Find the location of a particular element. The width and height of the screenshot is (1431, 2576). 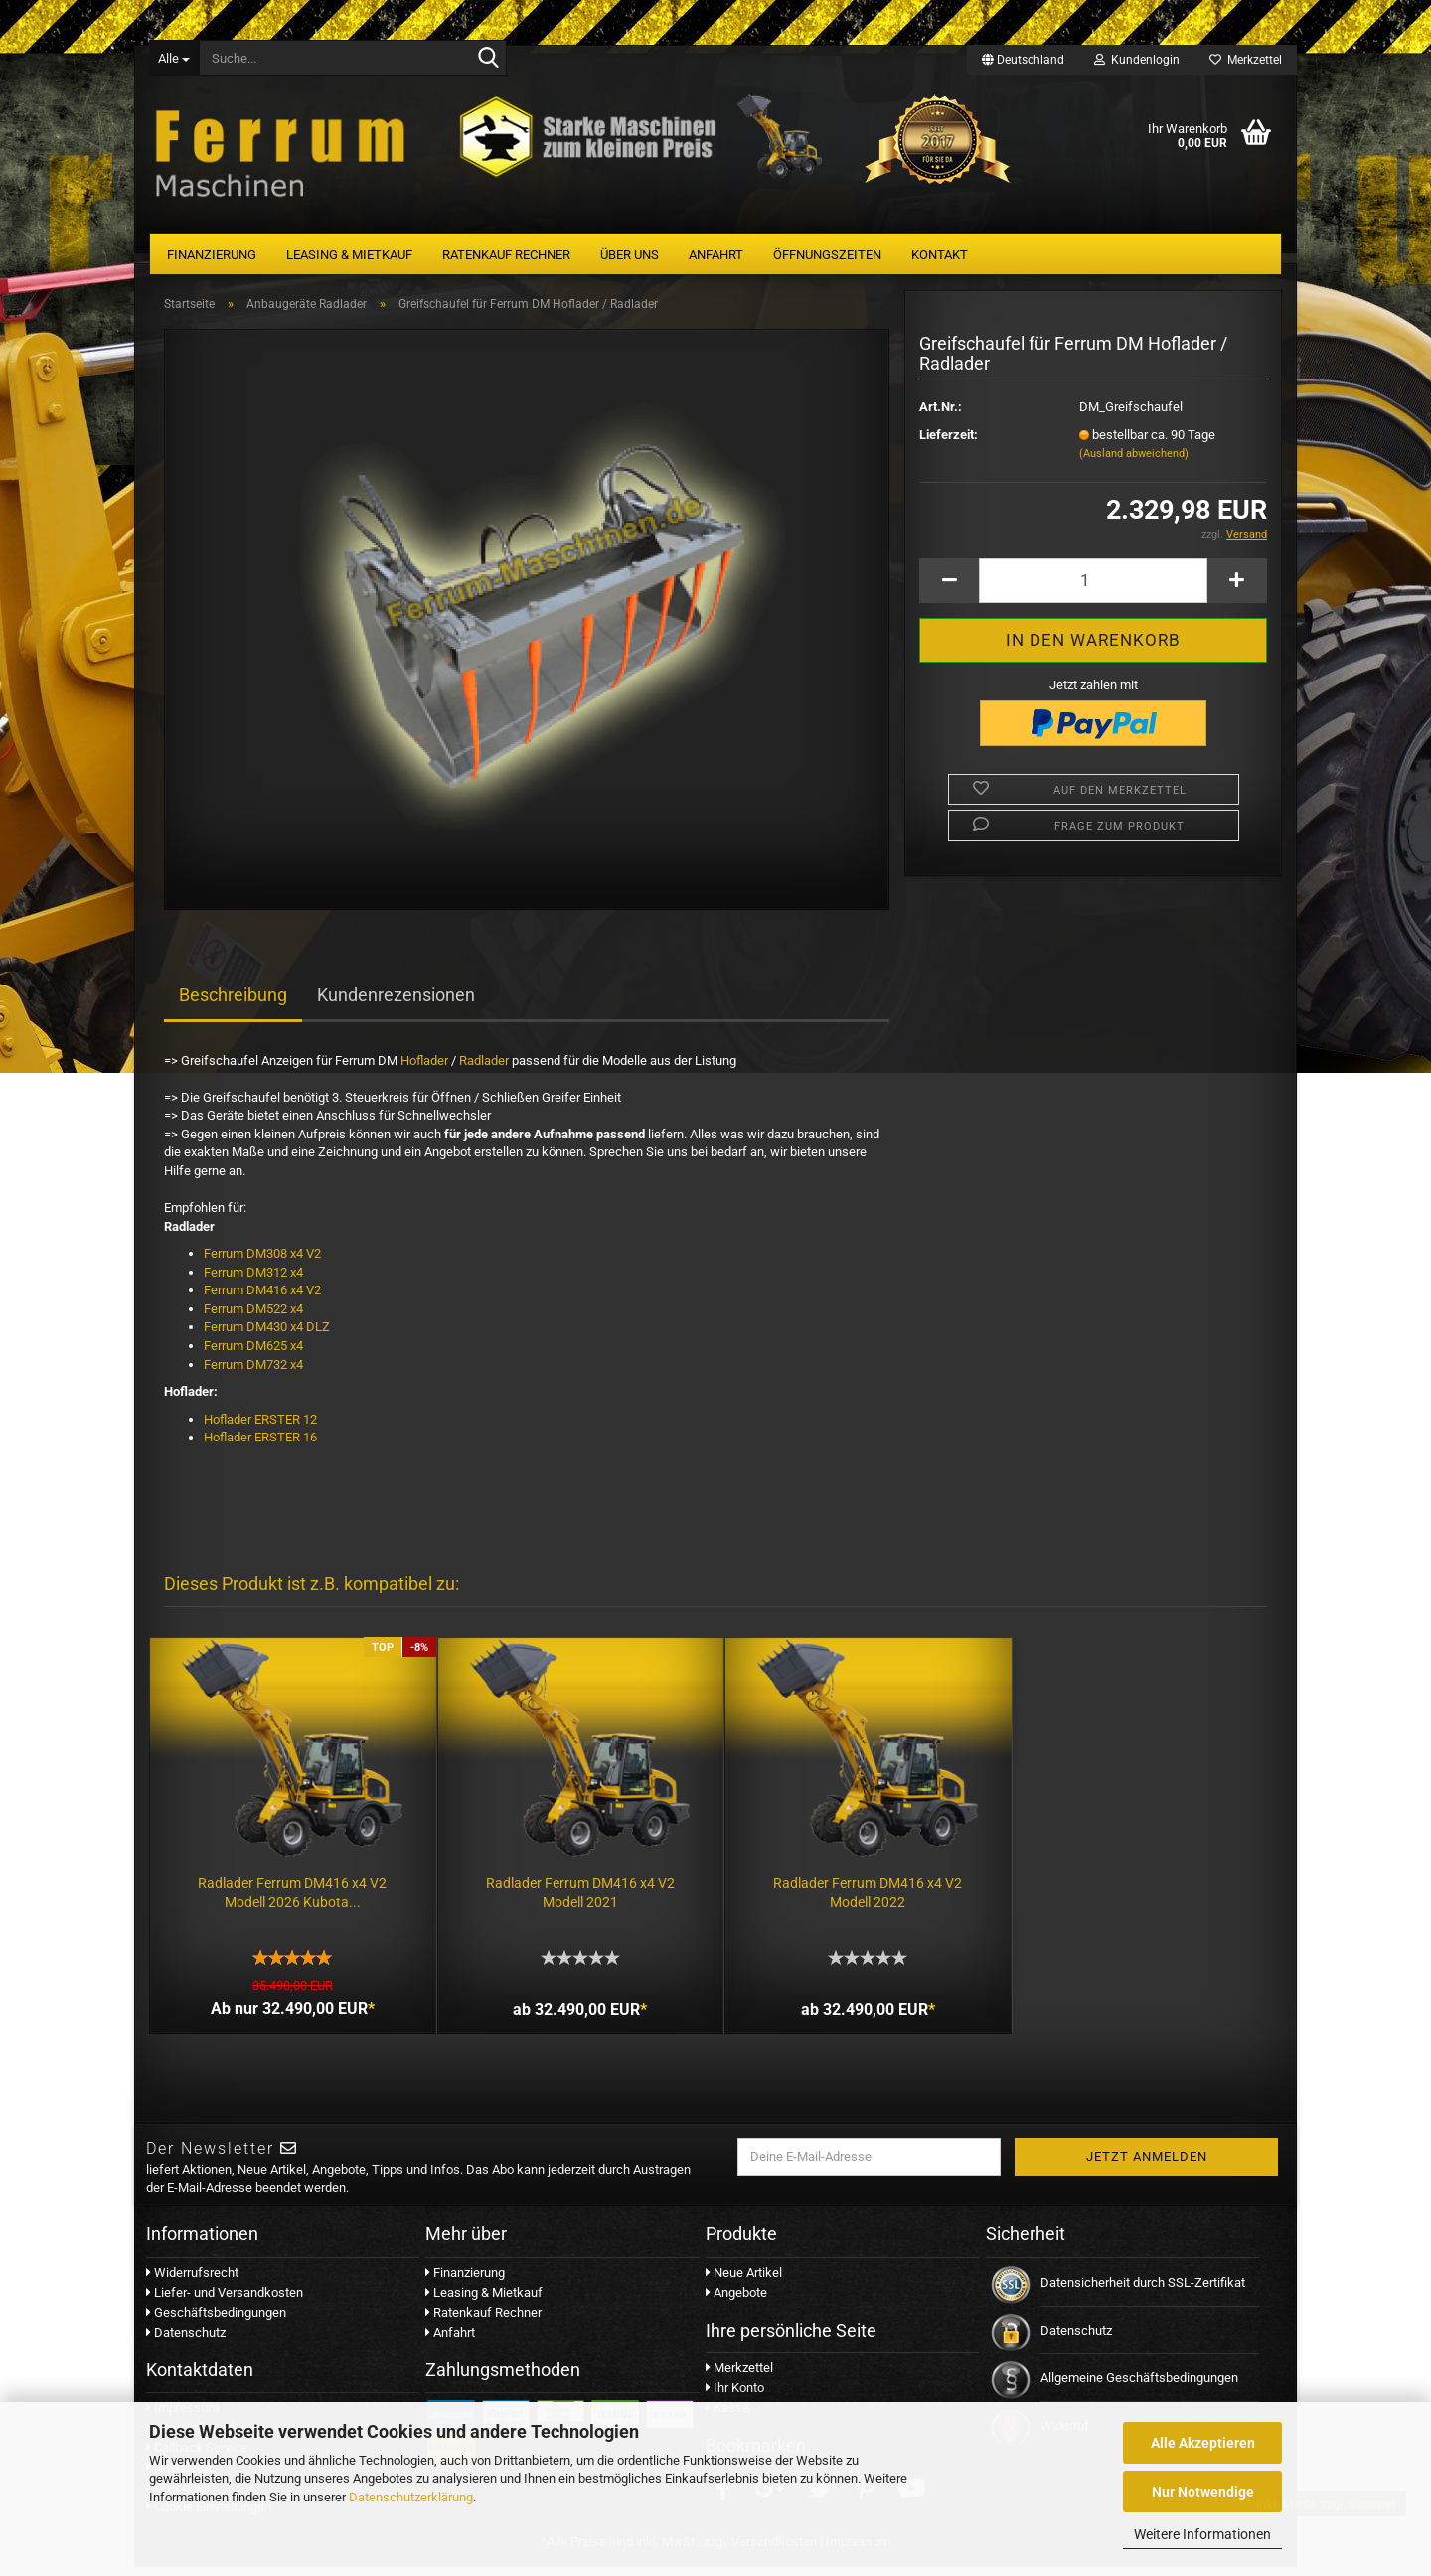

Liefer- und Versandkosten is located at coordinates (224, 2300).